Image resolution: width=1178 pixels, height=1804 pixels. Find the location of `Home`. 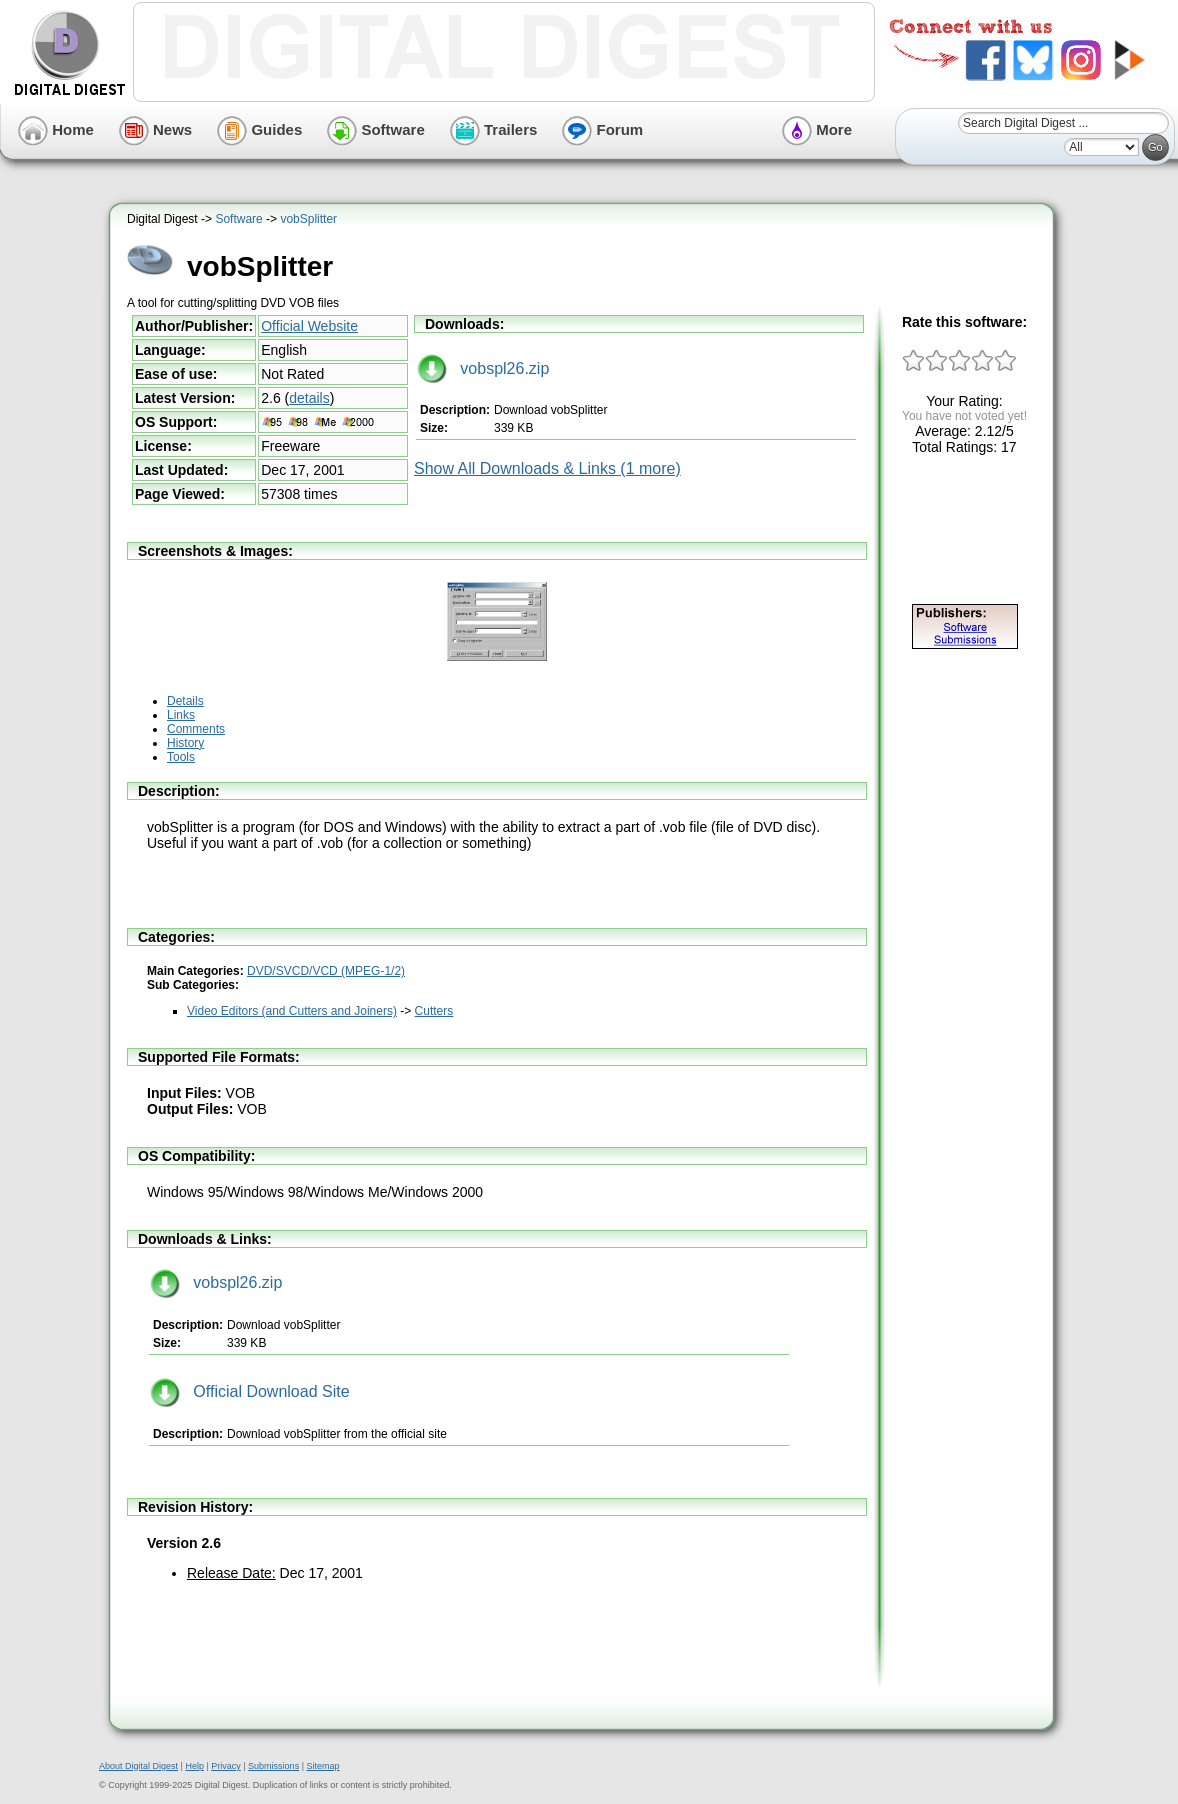

Home is located at coordinates (56, 129).